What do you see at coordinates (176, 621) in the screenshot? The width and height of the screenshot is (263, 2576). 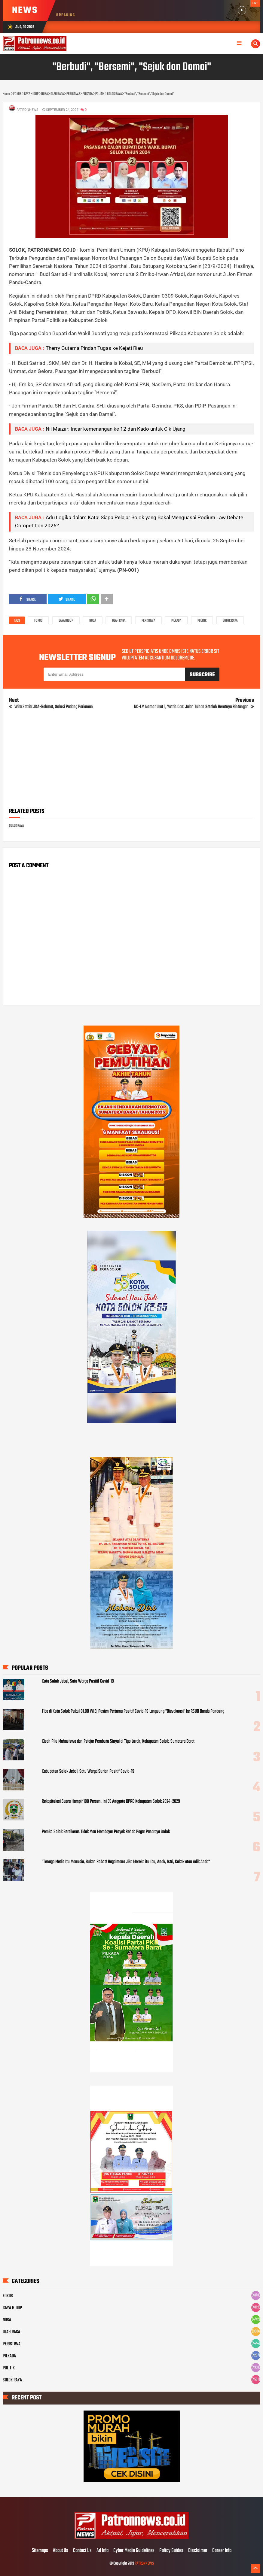 I see `PILKADA` at bounding box center [176, 621].